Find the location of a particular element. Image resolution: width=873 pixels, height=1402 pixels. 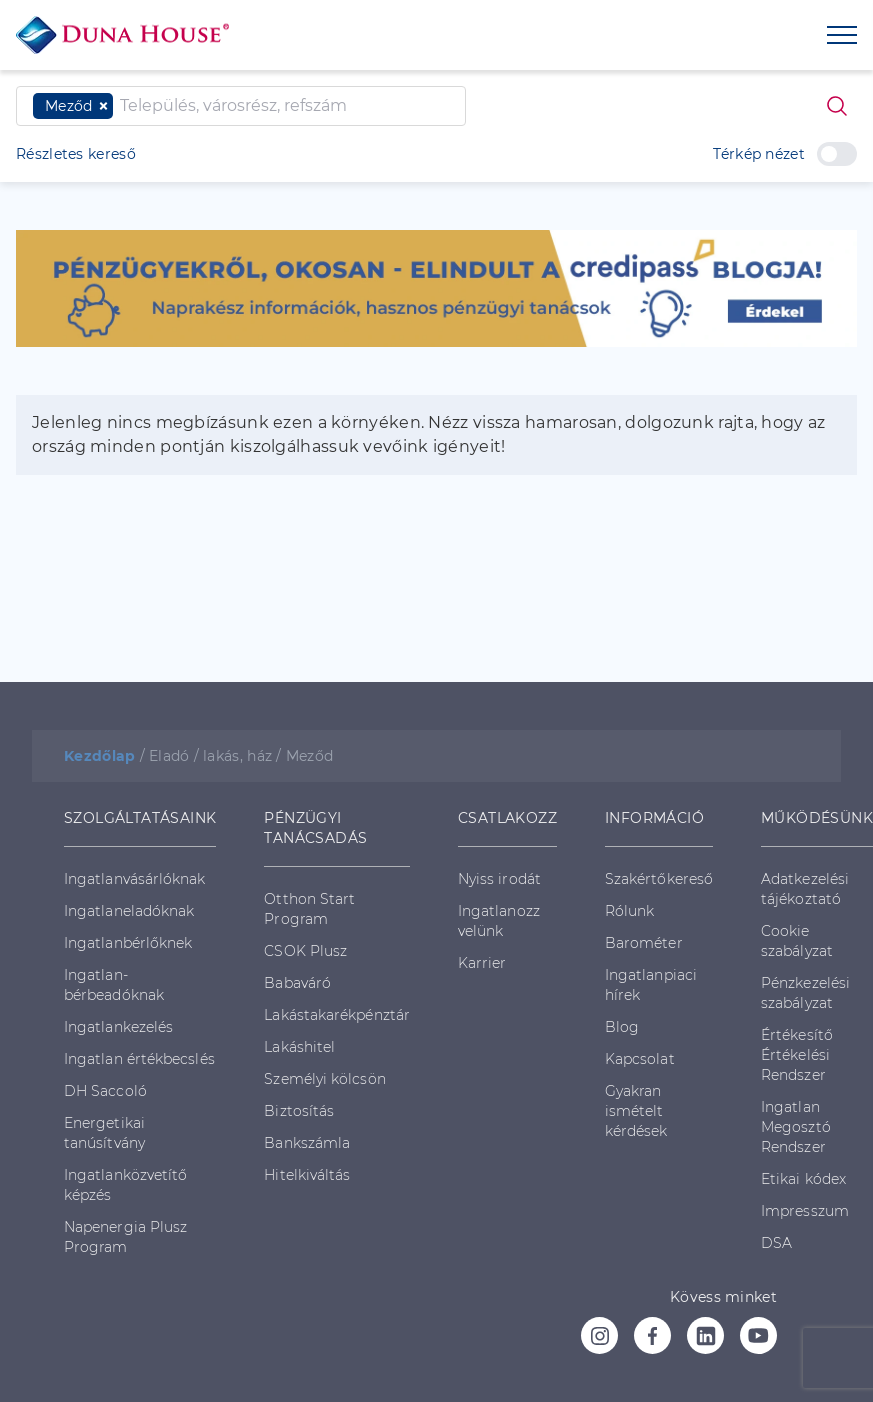

Lakástakarékpénztár is located at coordinates (337, 1015).